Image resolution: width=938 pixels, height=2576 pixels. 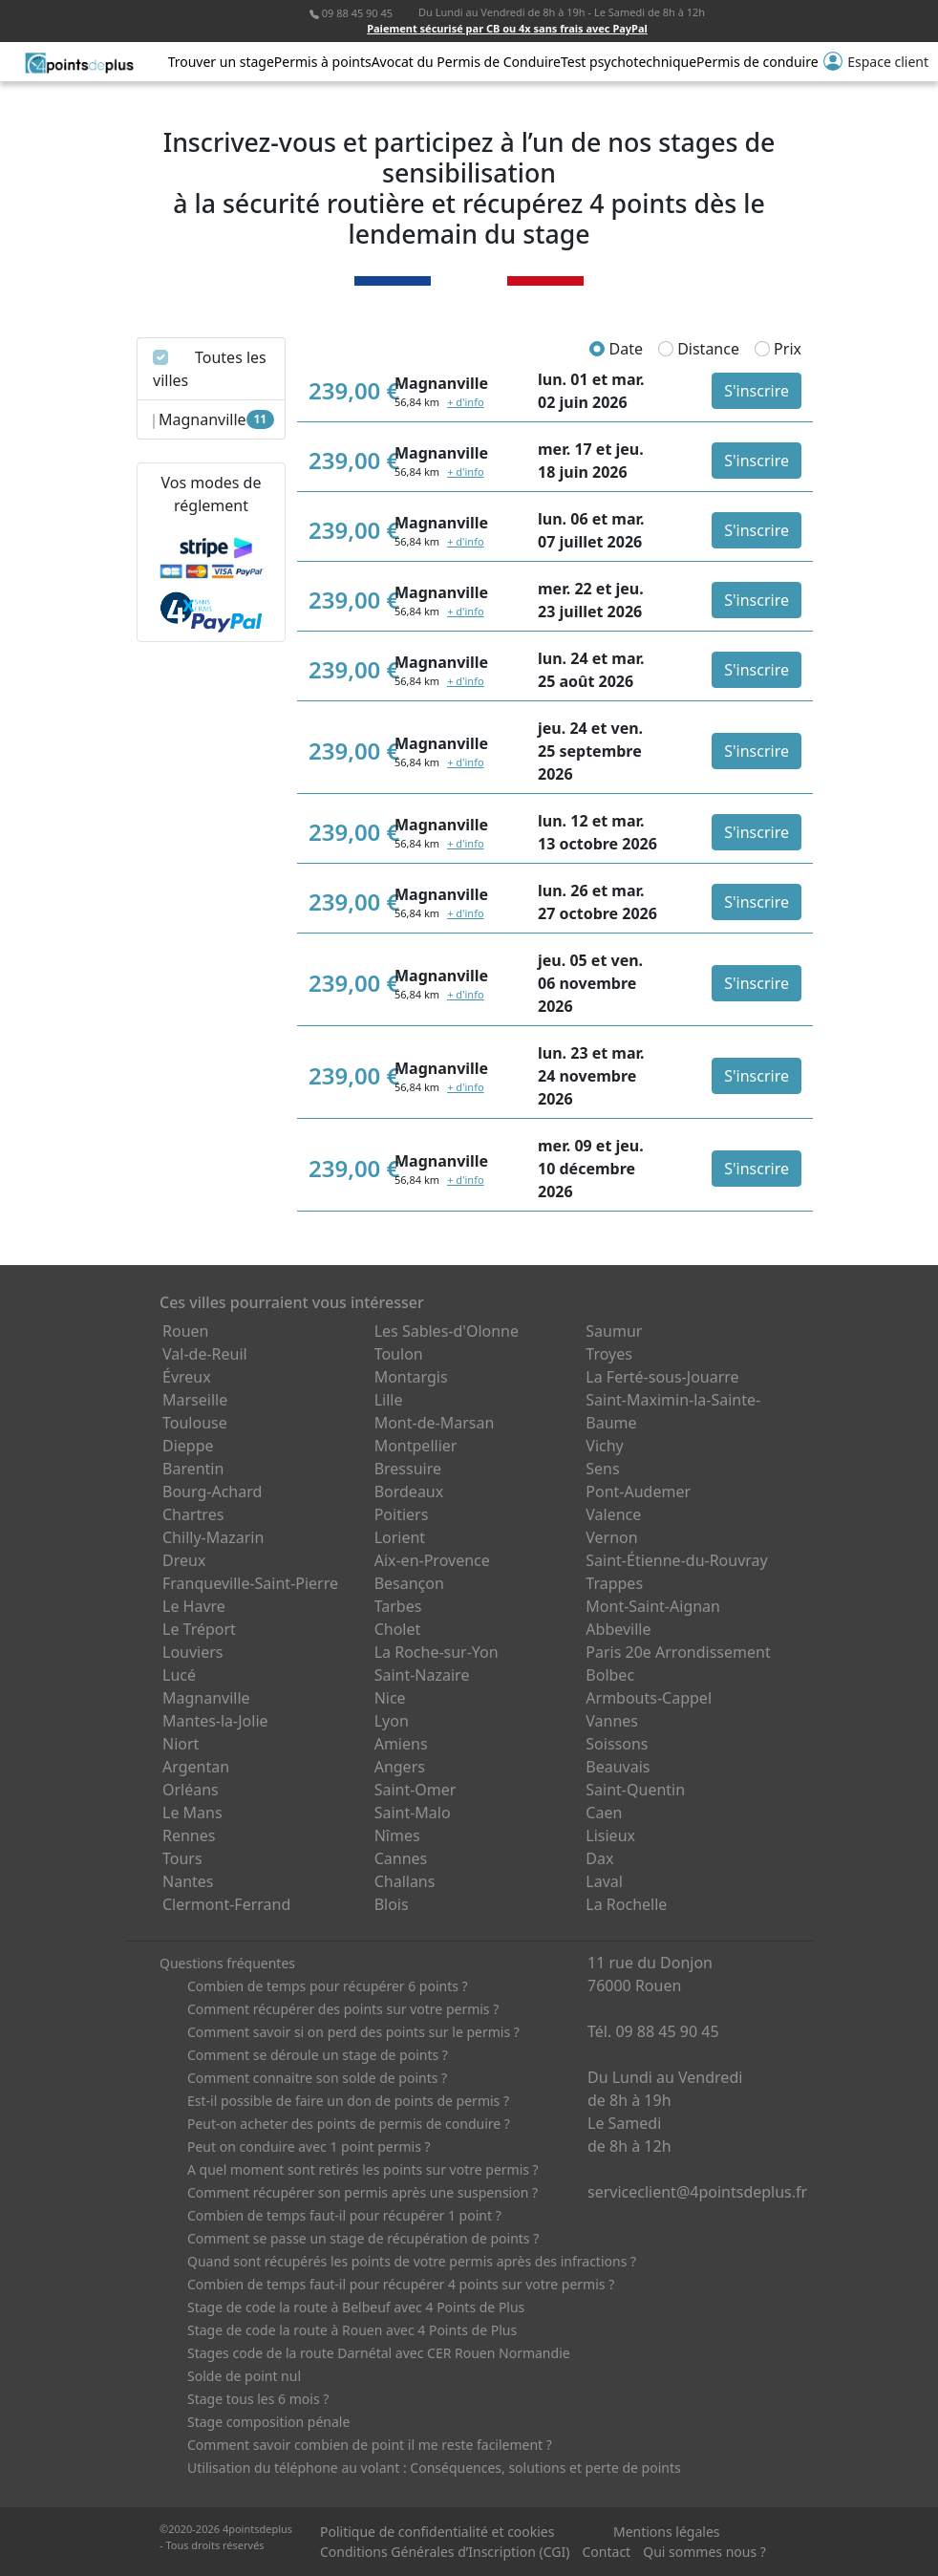 I want to click on Val-de-Reuil, so click(x=204, y=1353).